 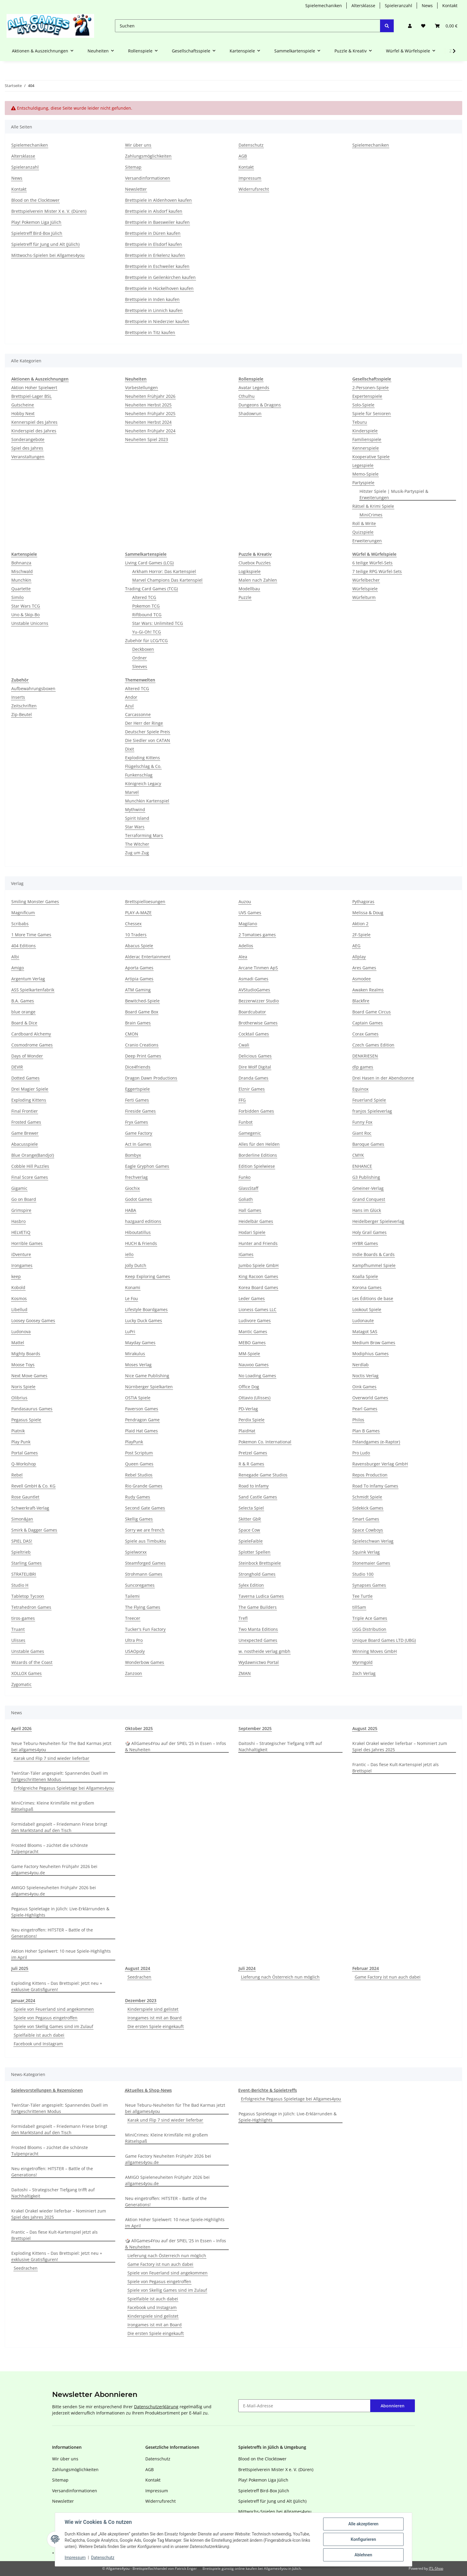 I want to click on Pretzel Games, so click(x=253, y=1453).